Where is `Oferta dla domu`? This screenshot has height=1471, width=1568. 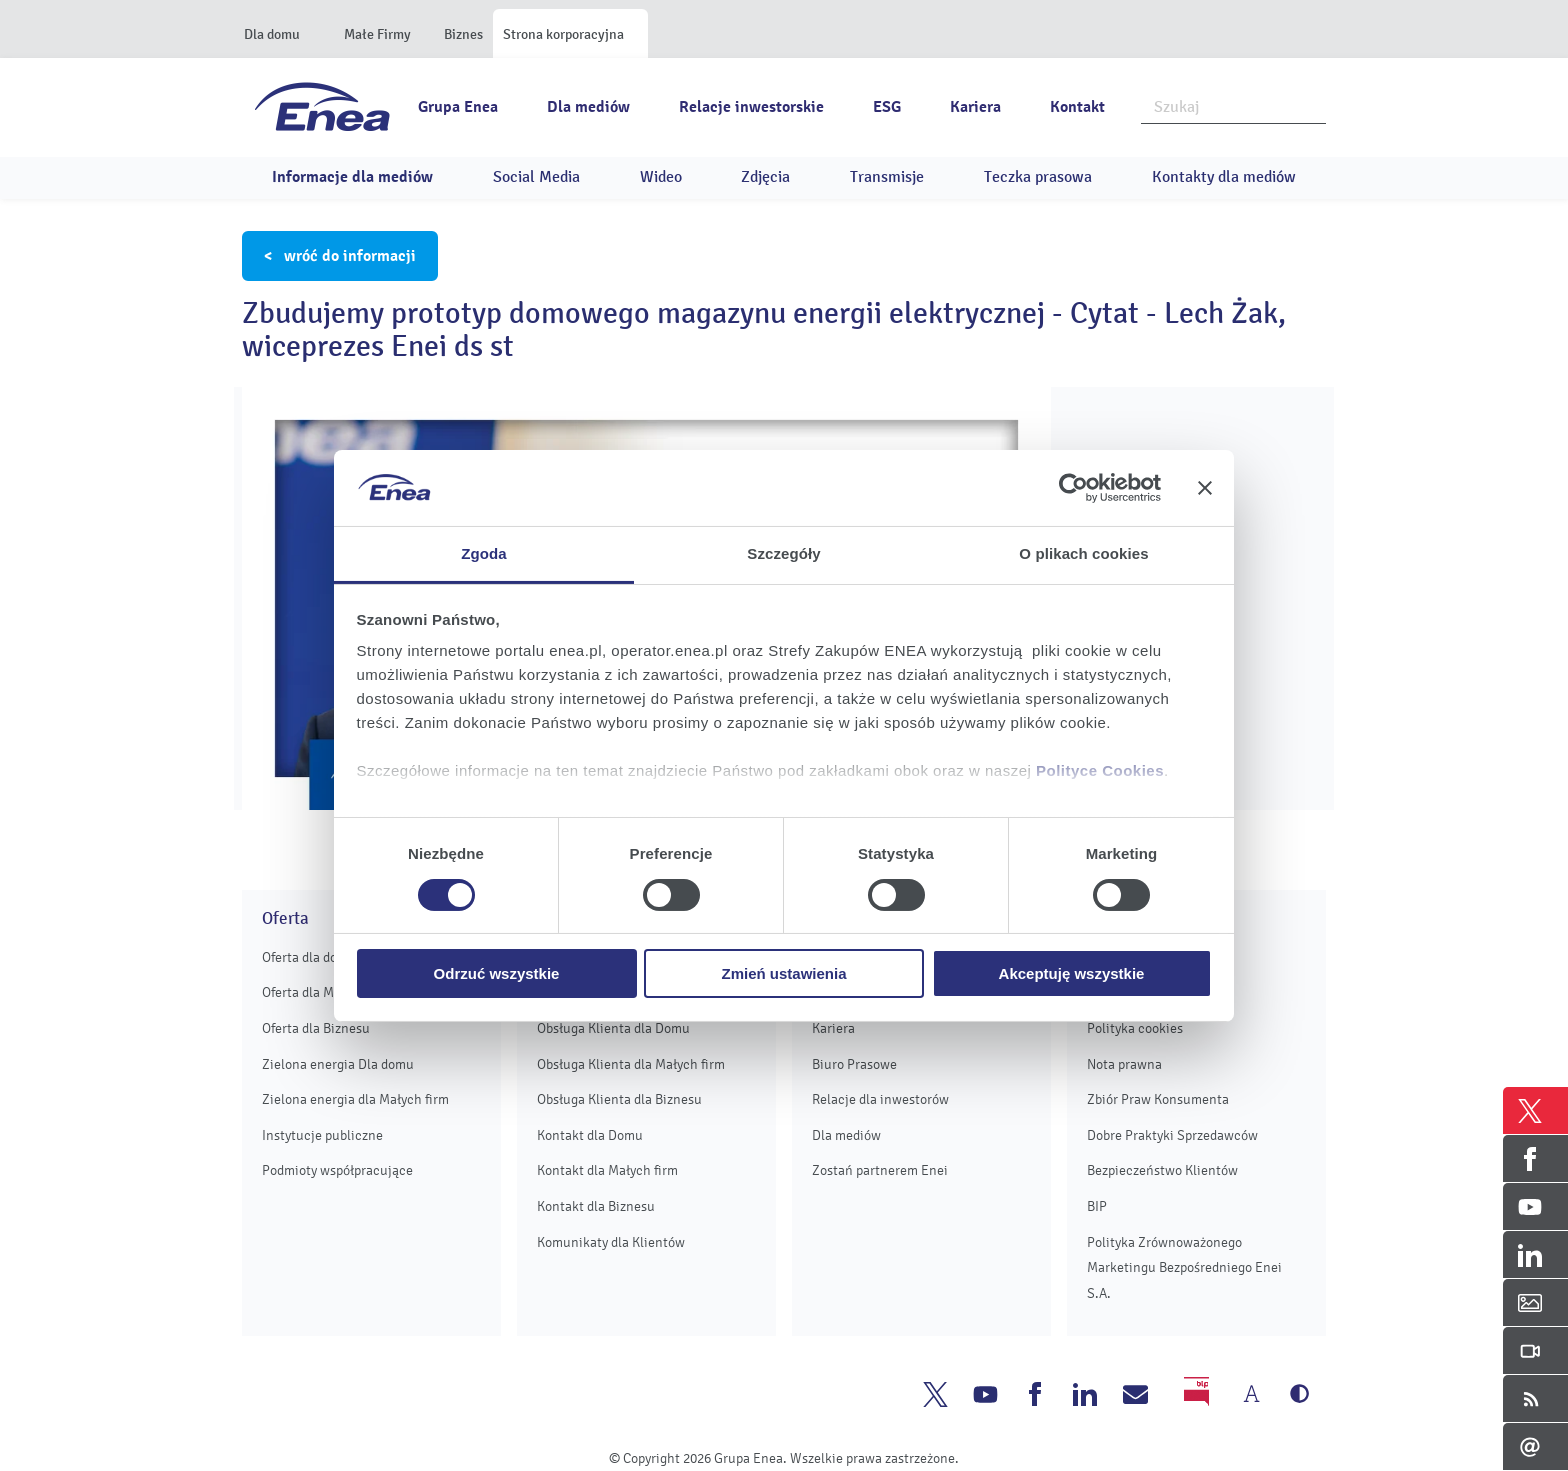
Oferta dla domu is located at coordinates (309, 957).